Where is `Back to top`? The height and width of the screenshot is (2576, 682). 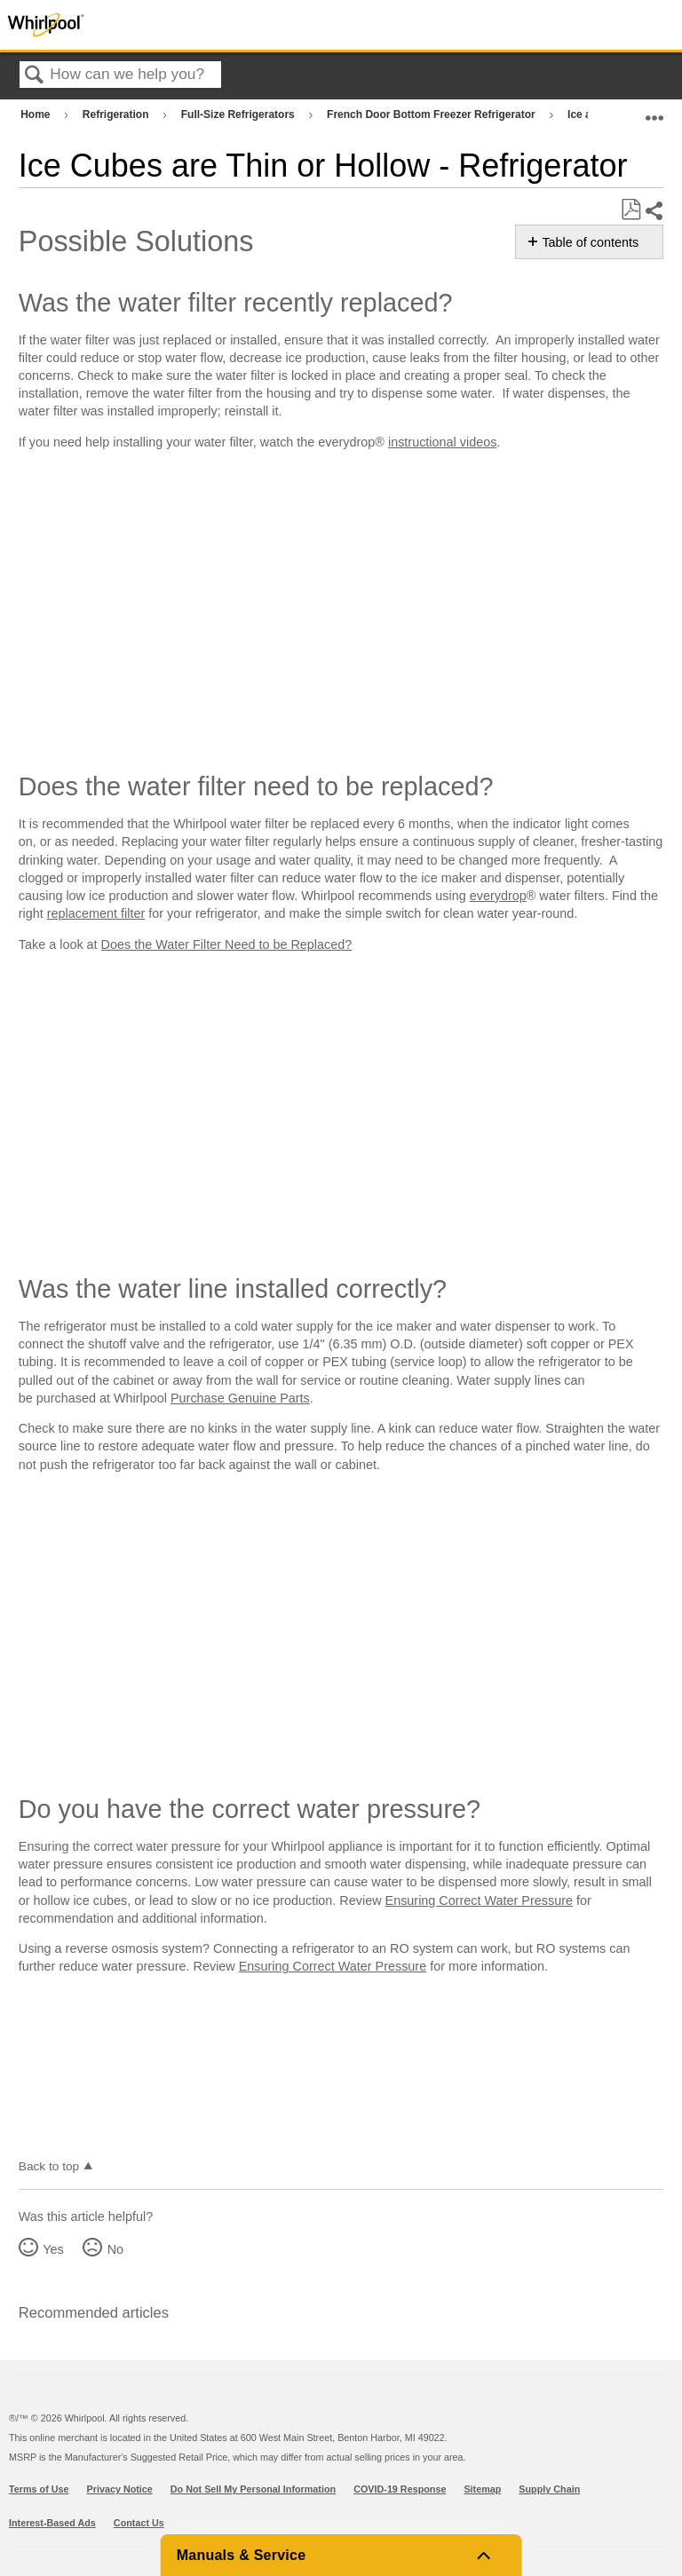
Back to top is located at coordinates (49, 2166).